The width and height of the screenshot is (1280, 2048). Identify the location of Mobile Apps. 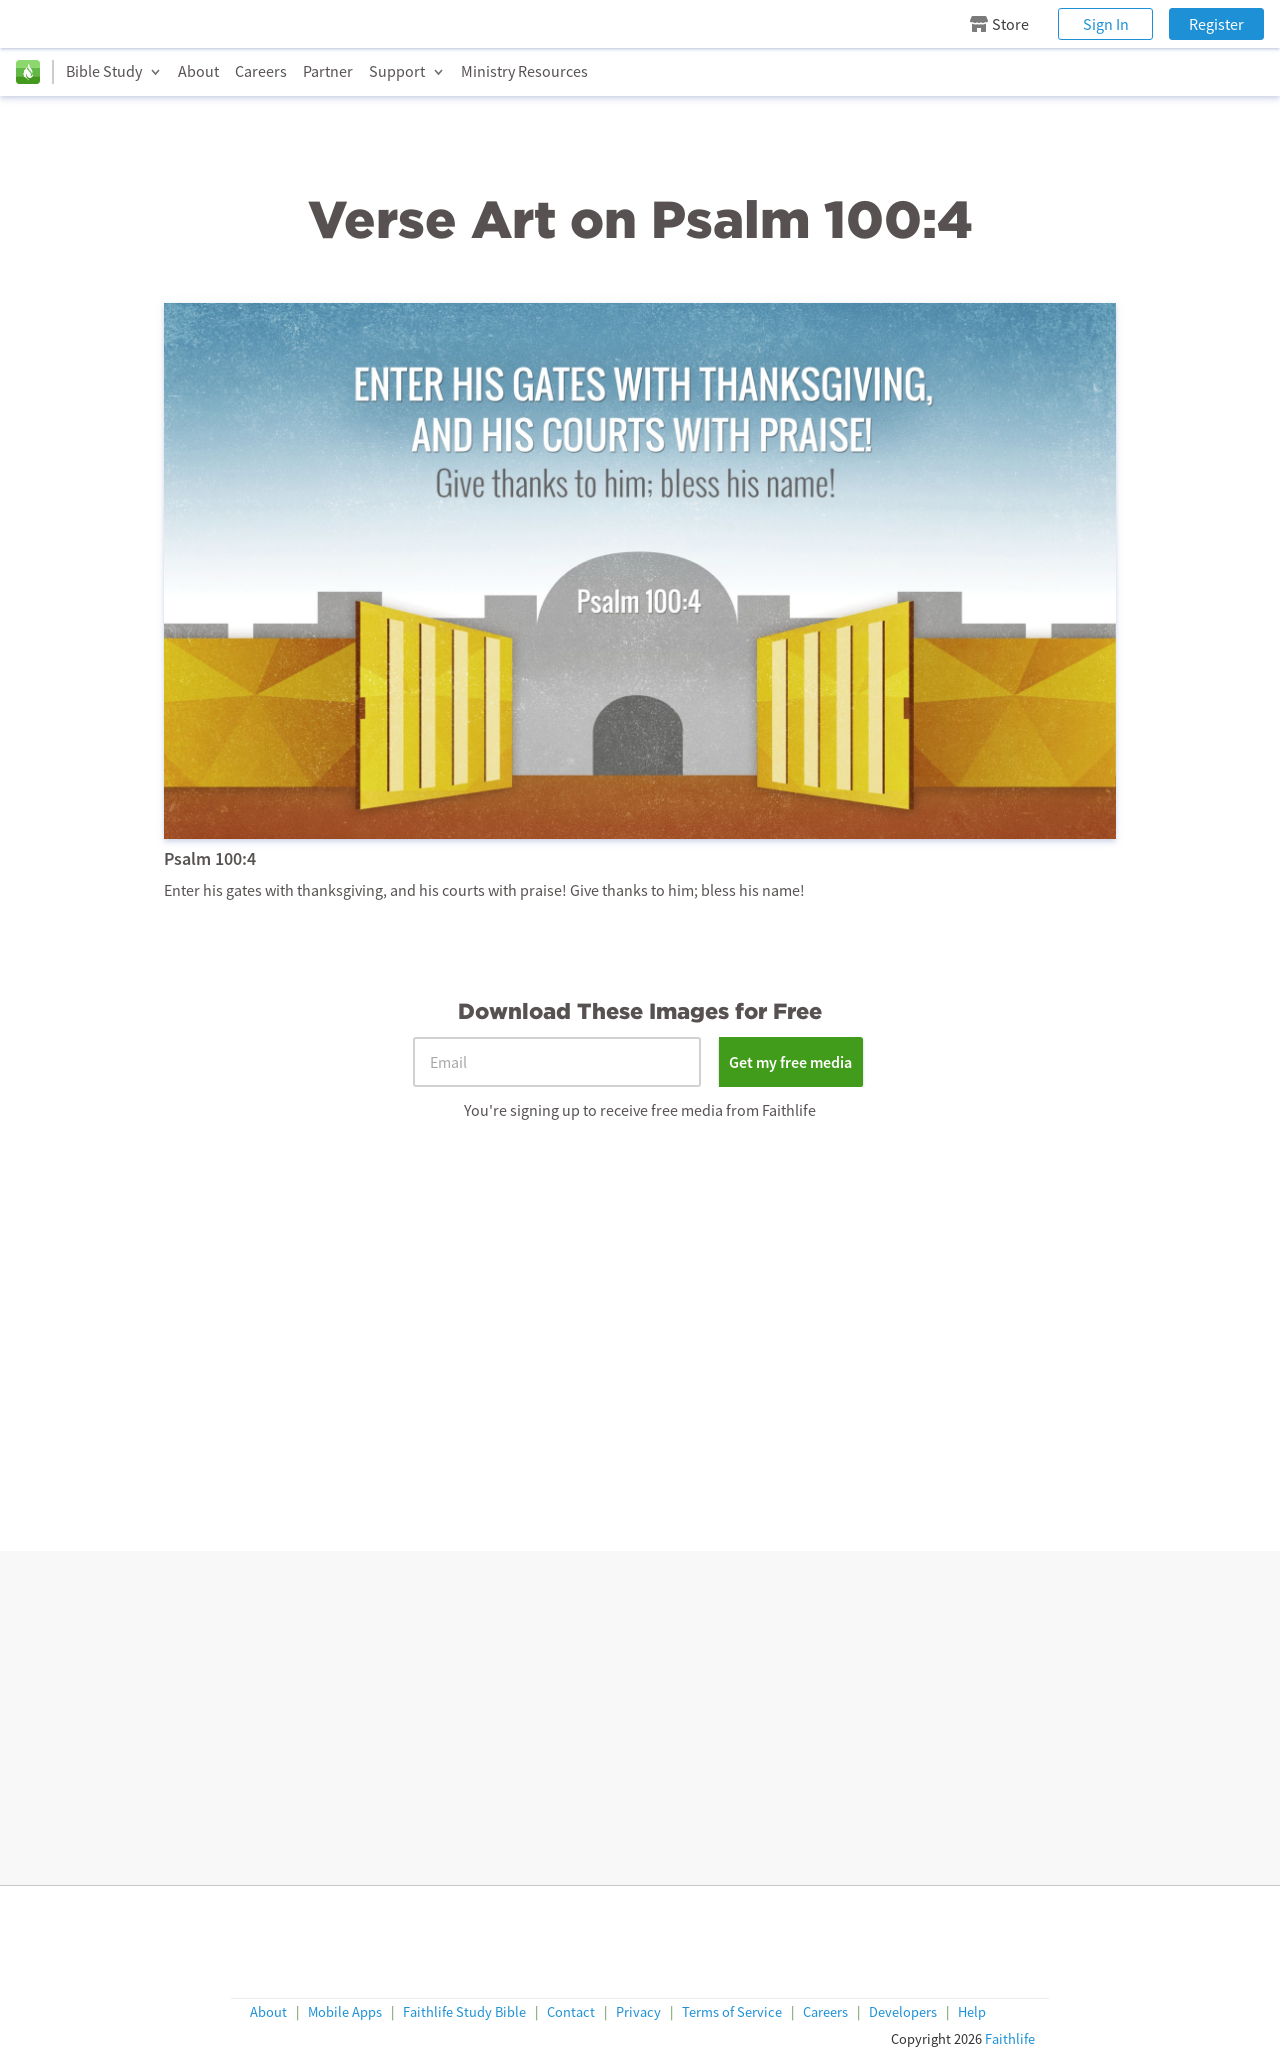
(345, 2012).